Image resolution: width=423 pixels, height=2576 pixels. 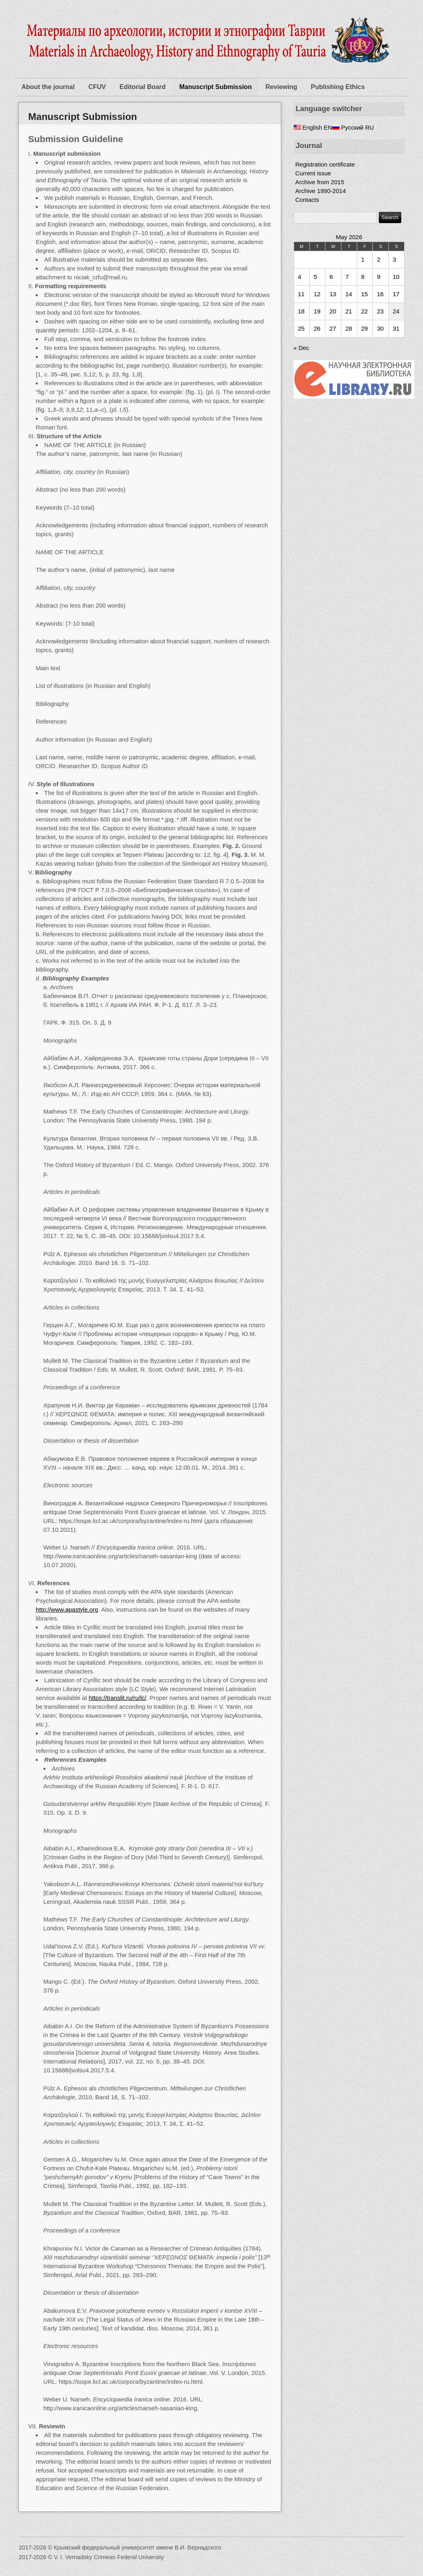 I want to click on CFUV, so click(x=97, y=86).